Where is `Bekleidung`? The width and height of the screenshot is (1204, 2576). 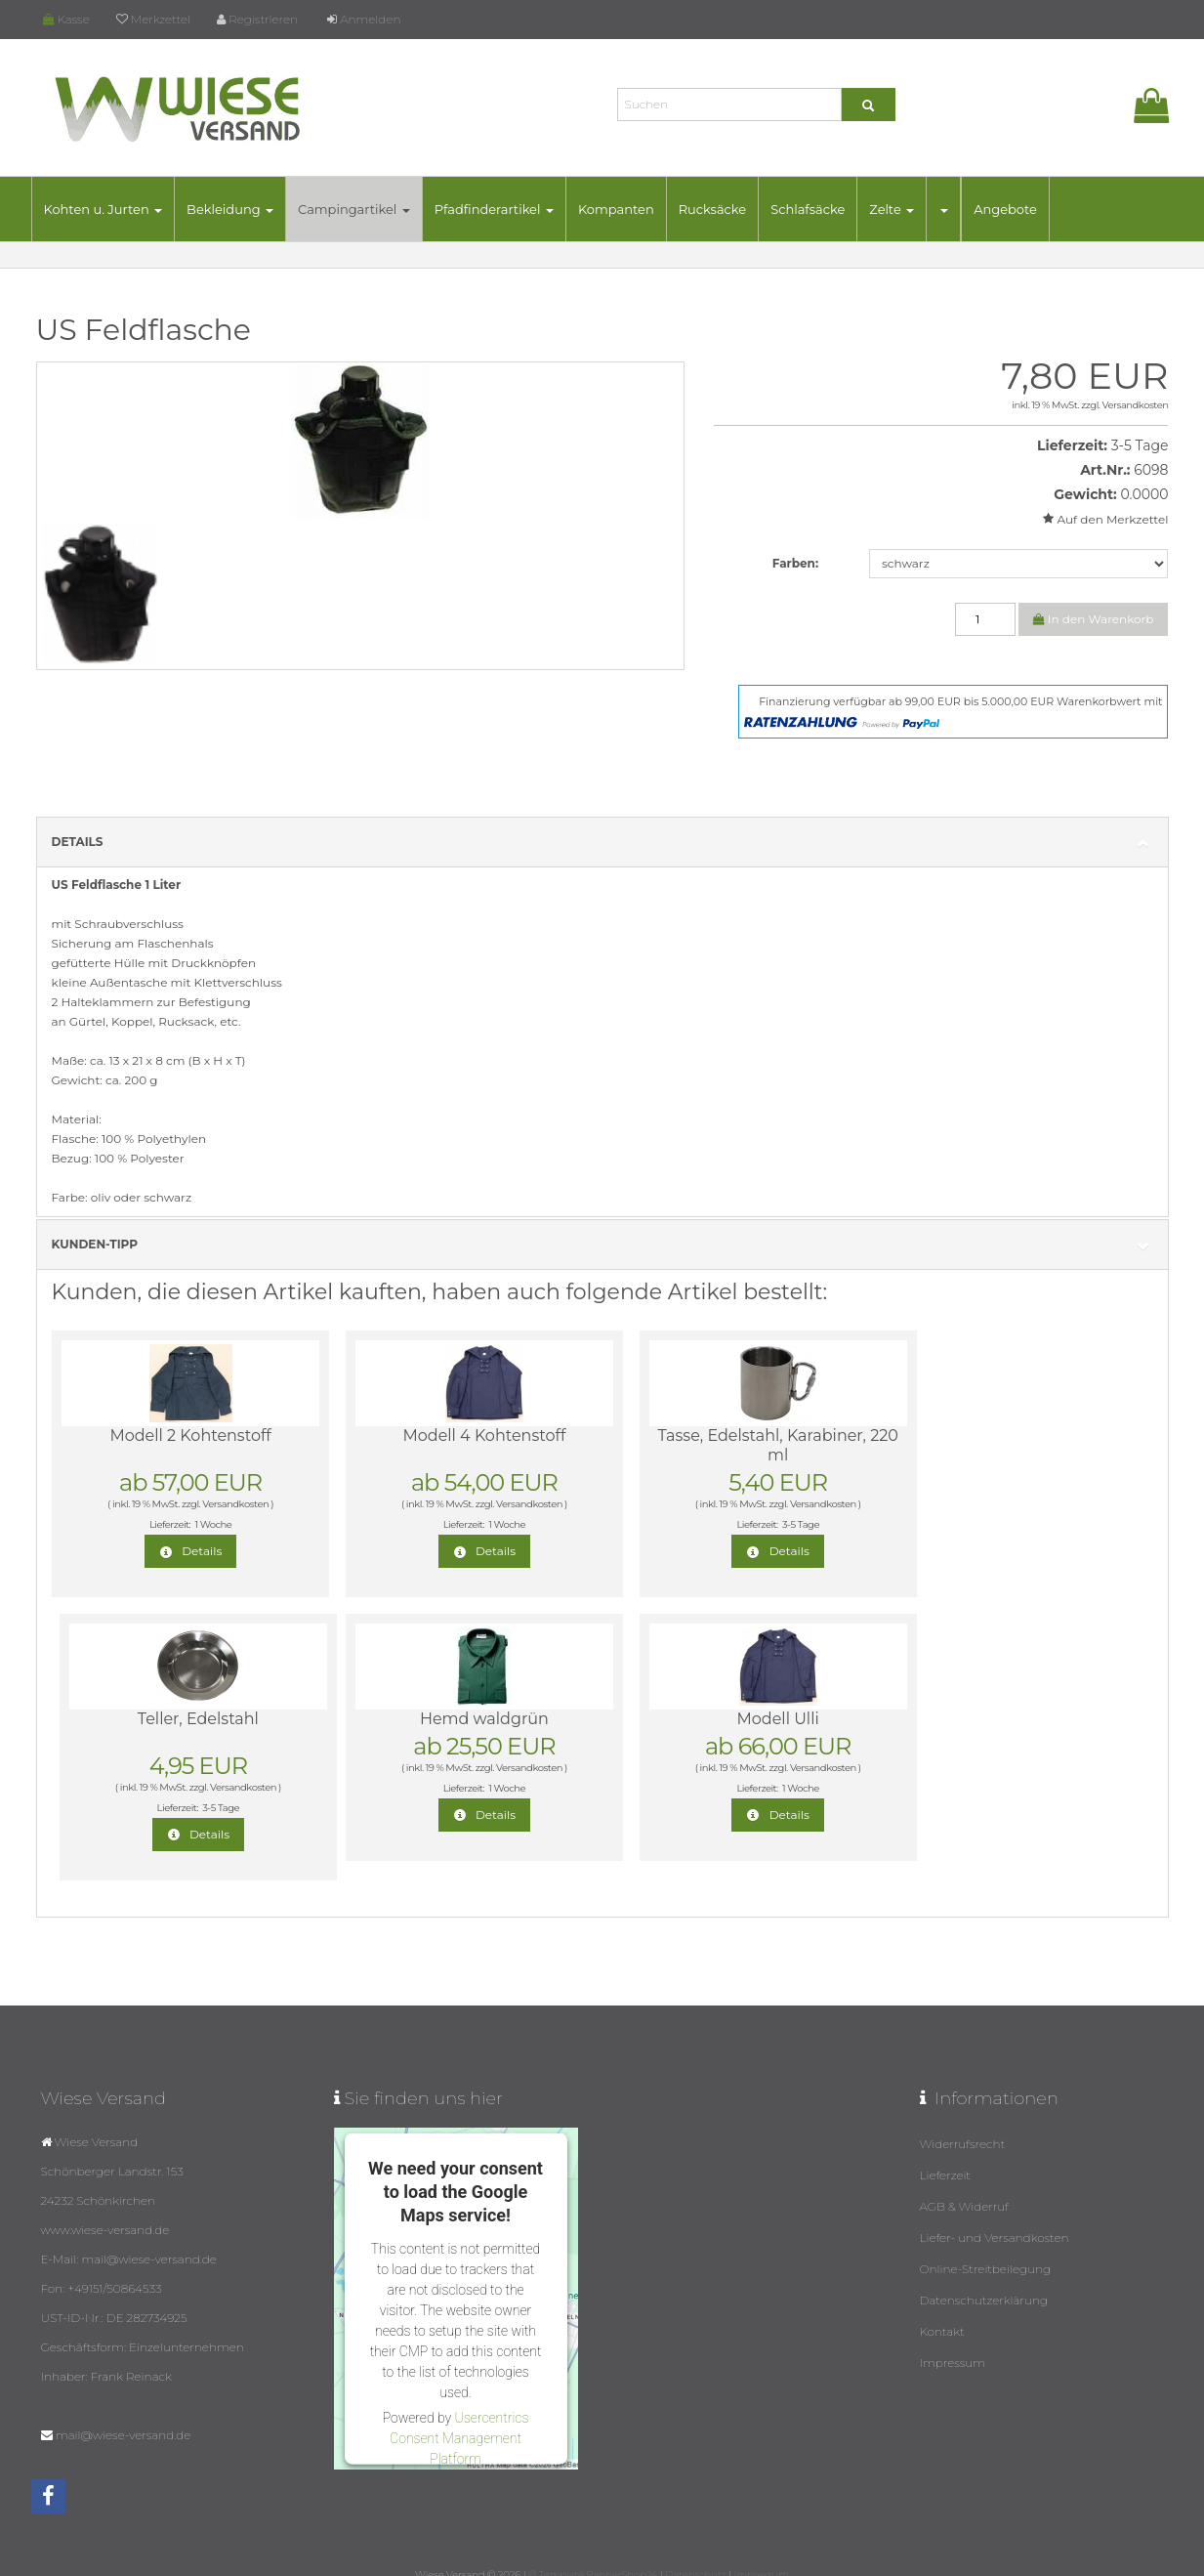
Bekleidung is located at coordinates (230, 209).